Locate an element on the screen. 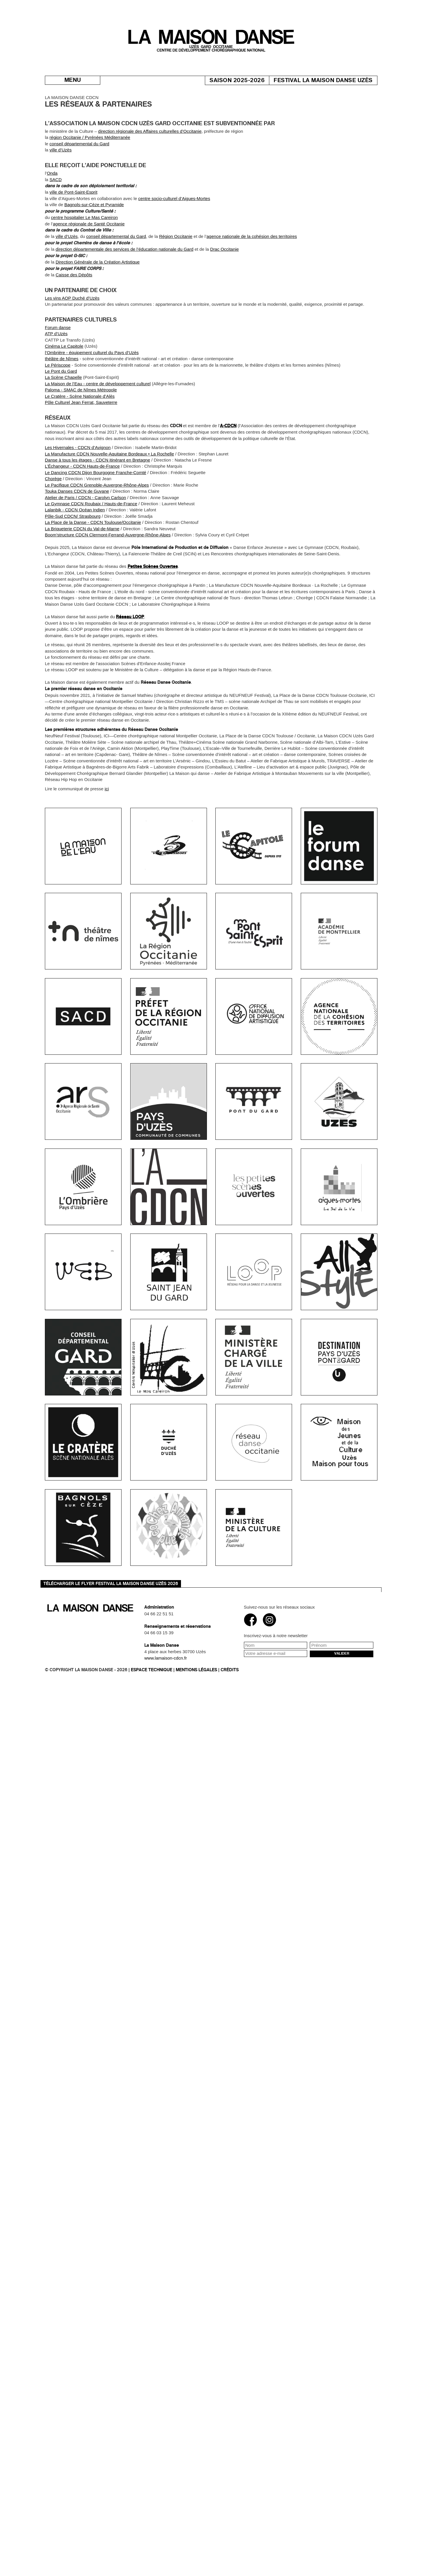 This screenshot has width=422, height=2576. ville de Pont-Saint-Esprit is located at coordinates (73, 235).